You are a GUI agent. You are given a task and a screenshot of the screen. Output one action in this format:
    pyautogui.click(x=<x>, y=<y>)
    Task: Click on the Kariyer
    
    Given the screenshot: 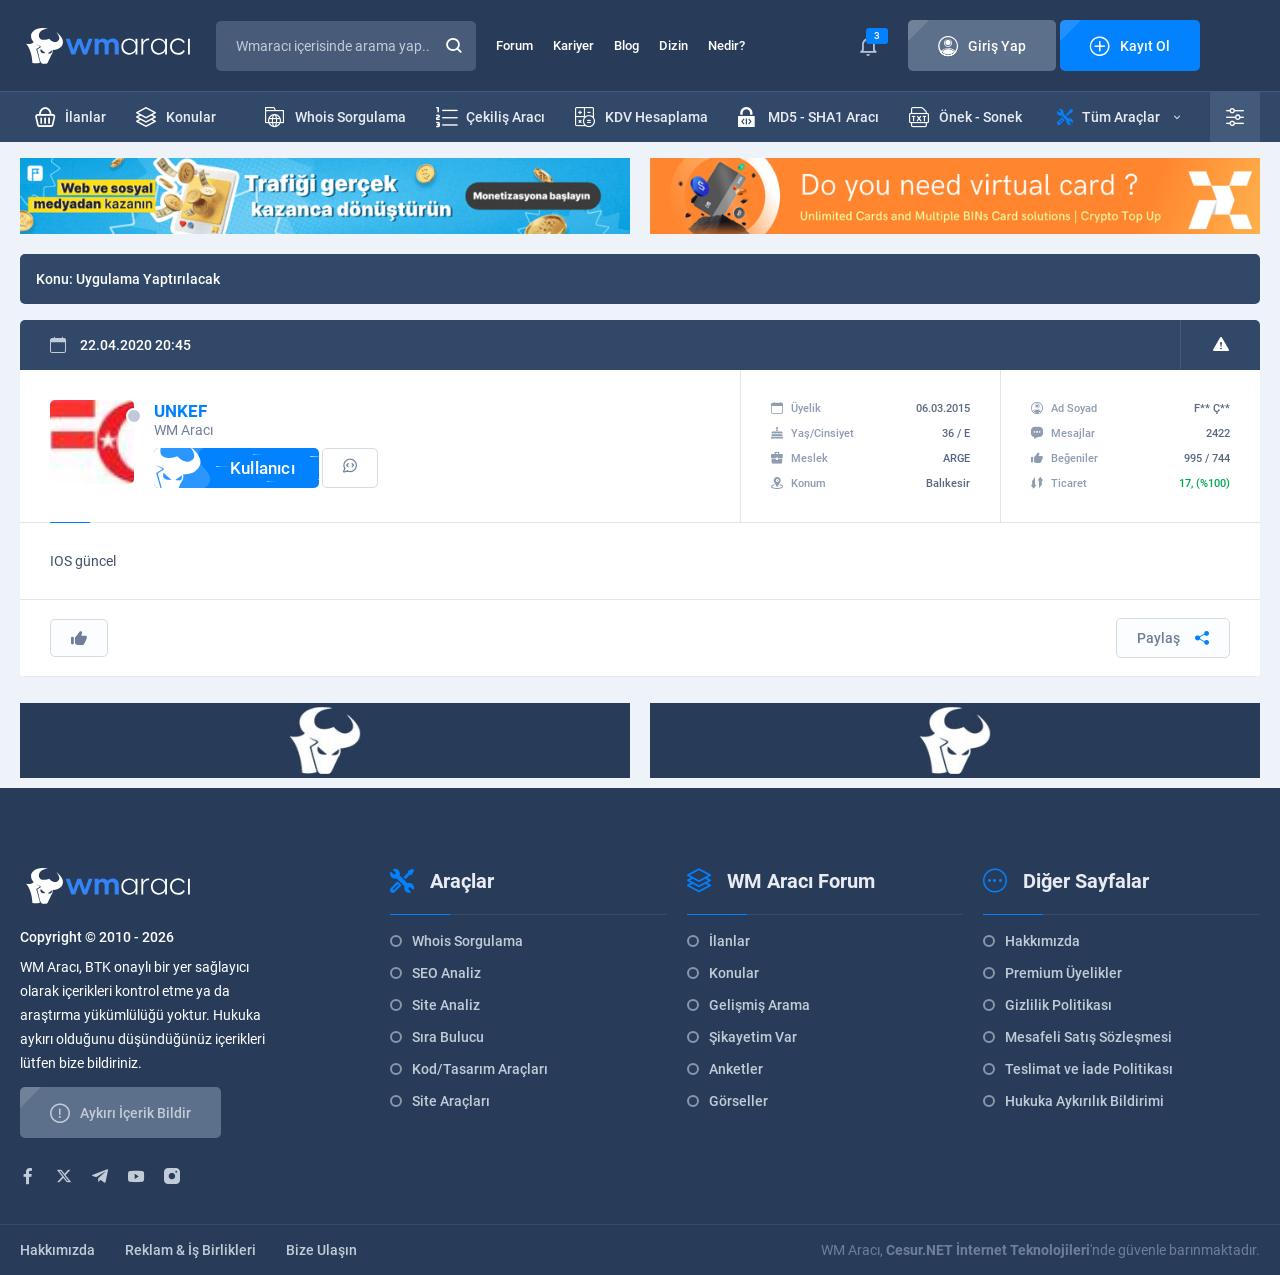 What is the action you would take?
    pyautogui.click(x=573, y=45)
    